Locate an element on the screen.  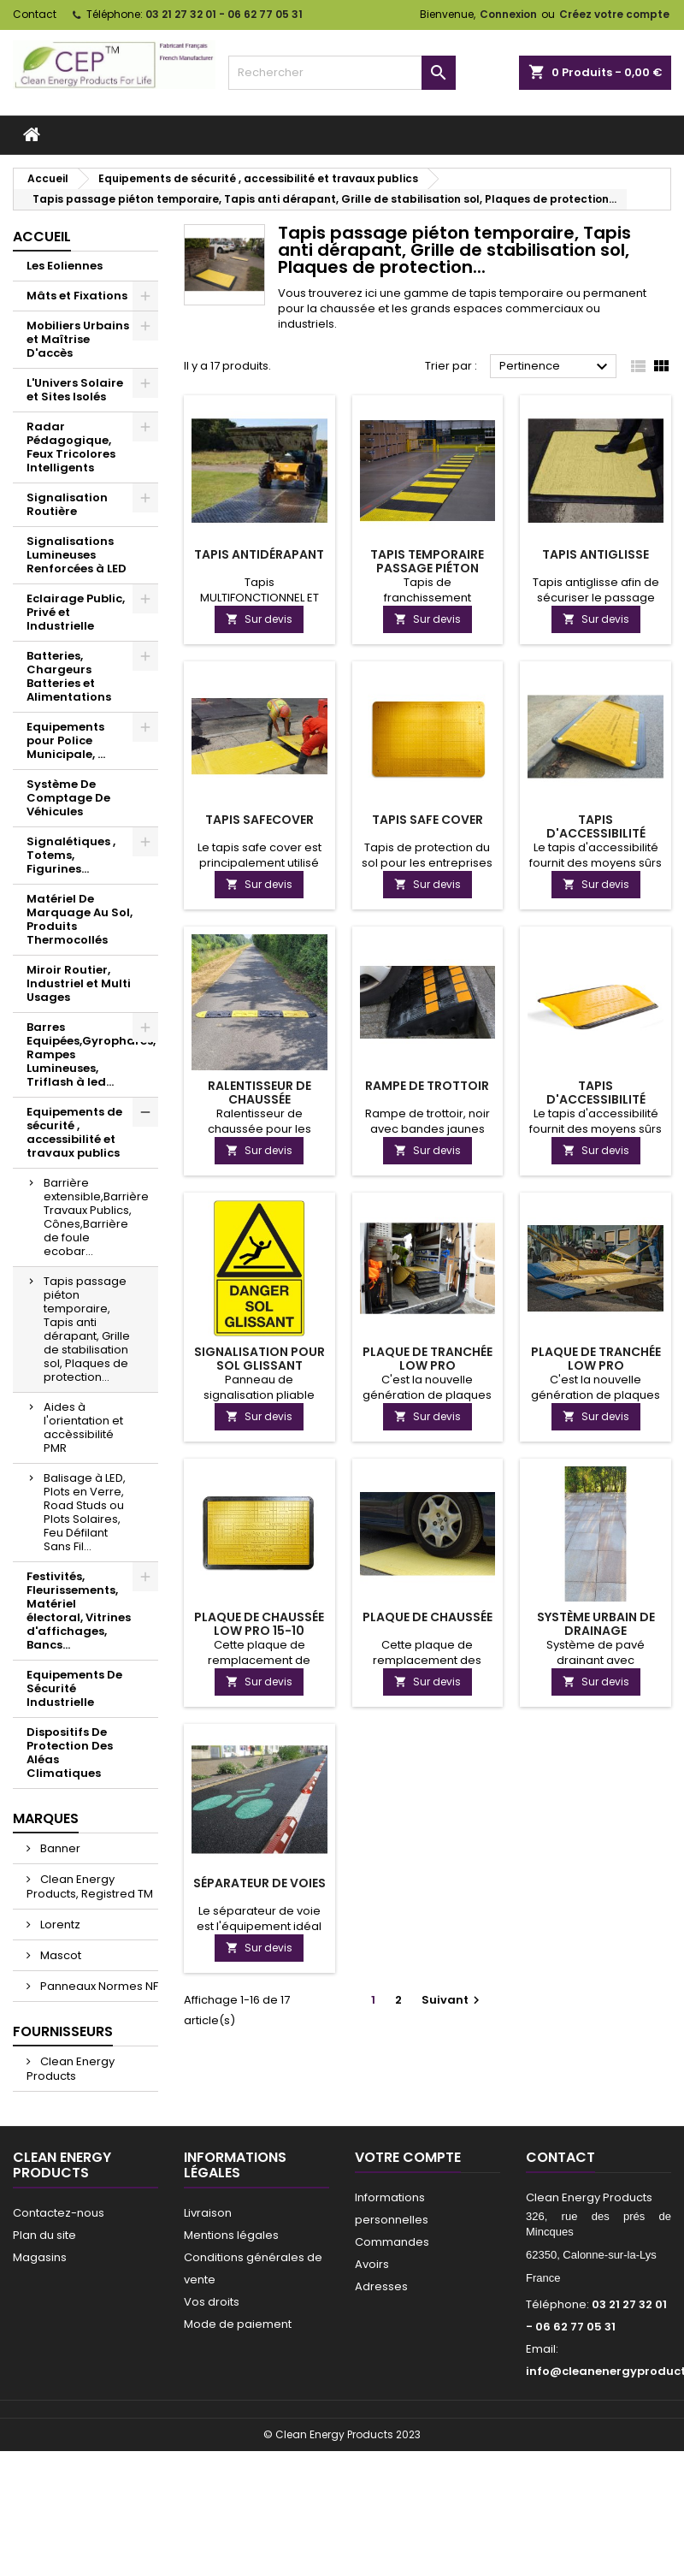
Tapis Safe Cover is located at coordinates (427, 819).